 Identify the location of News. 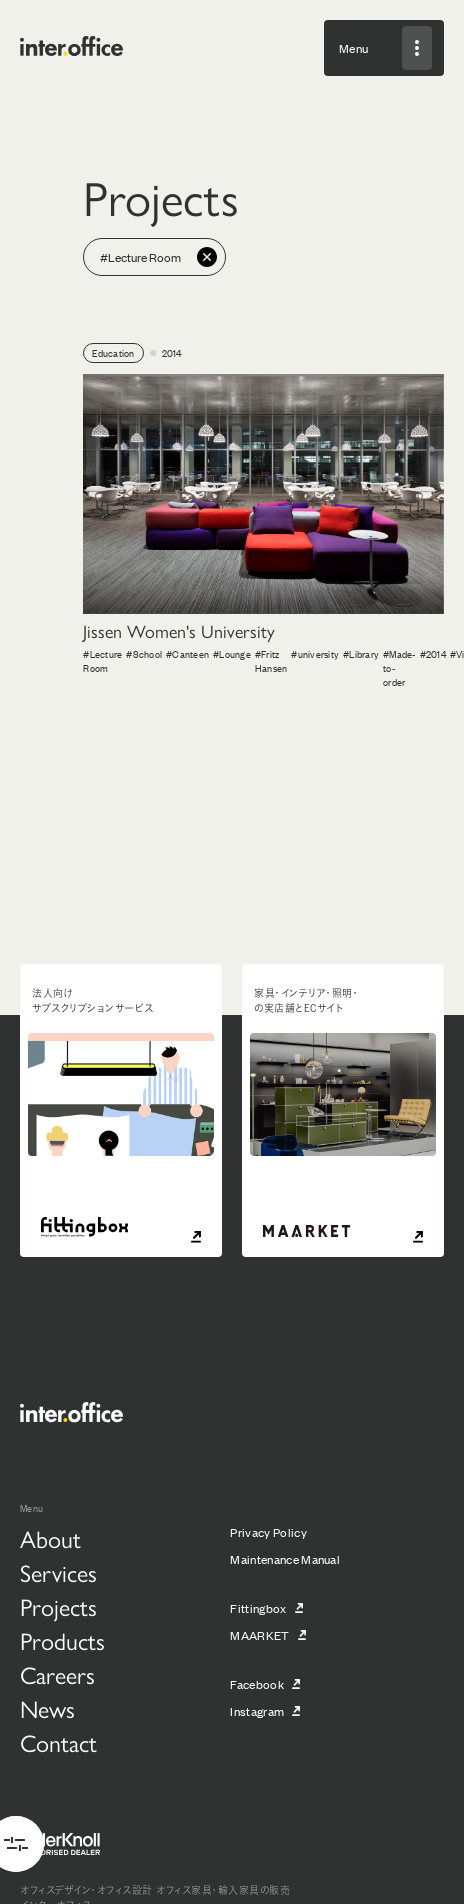
(47, 1708).